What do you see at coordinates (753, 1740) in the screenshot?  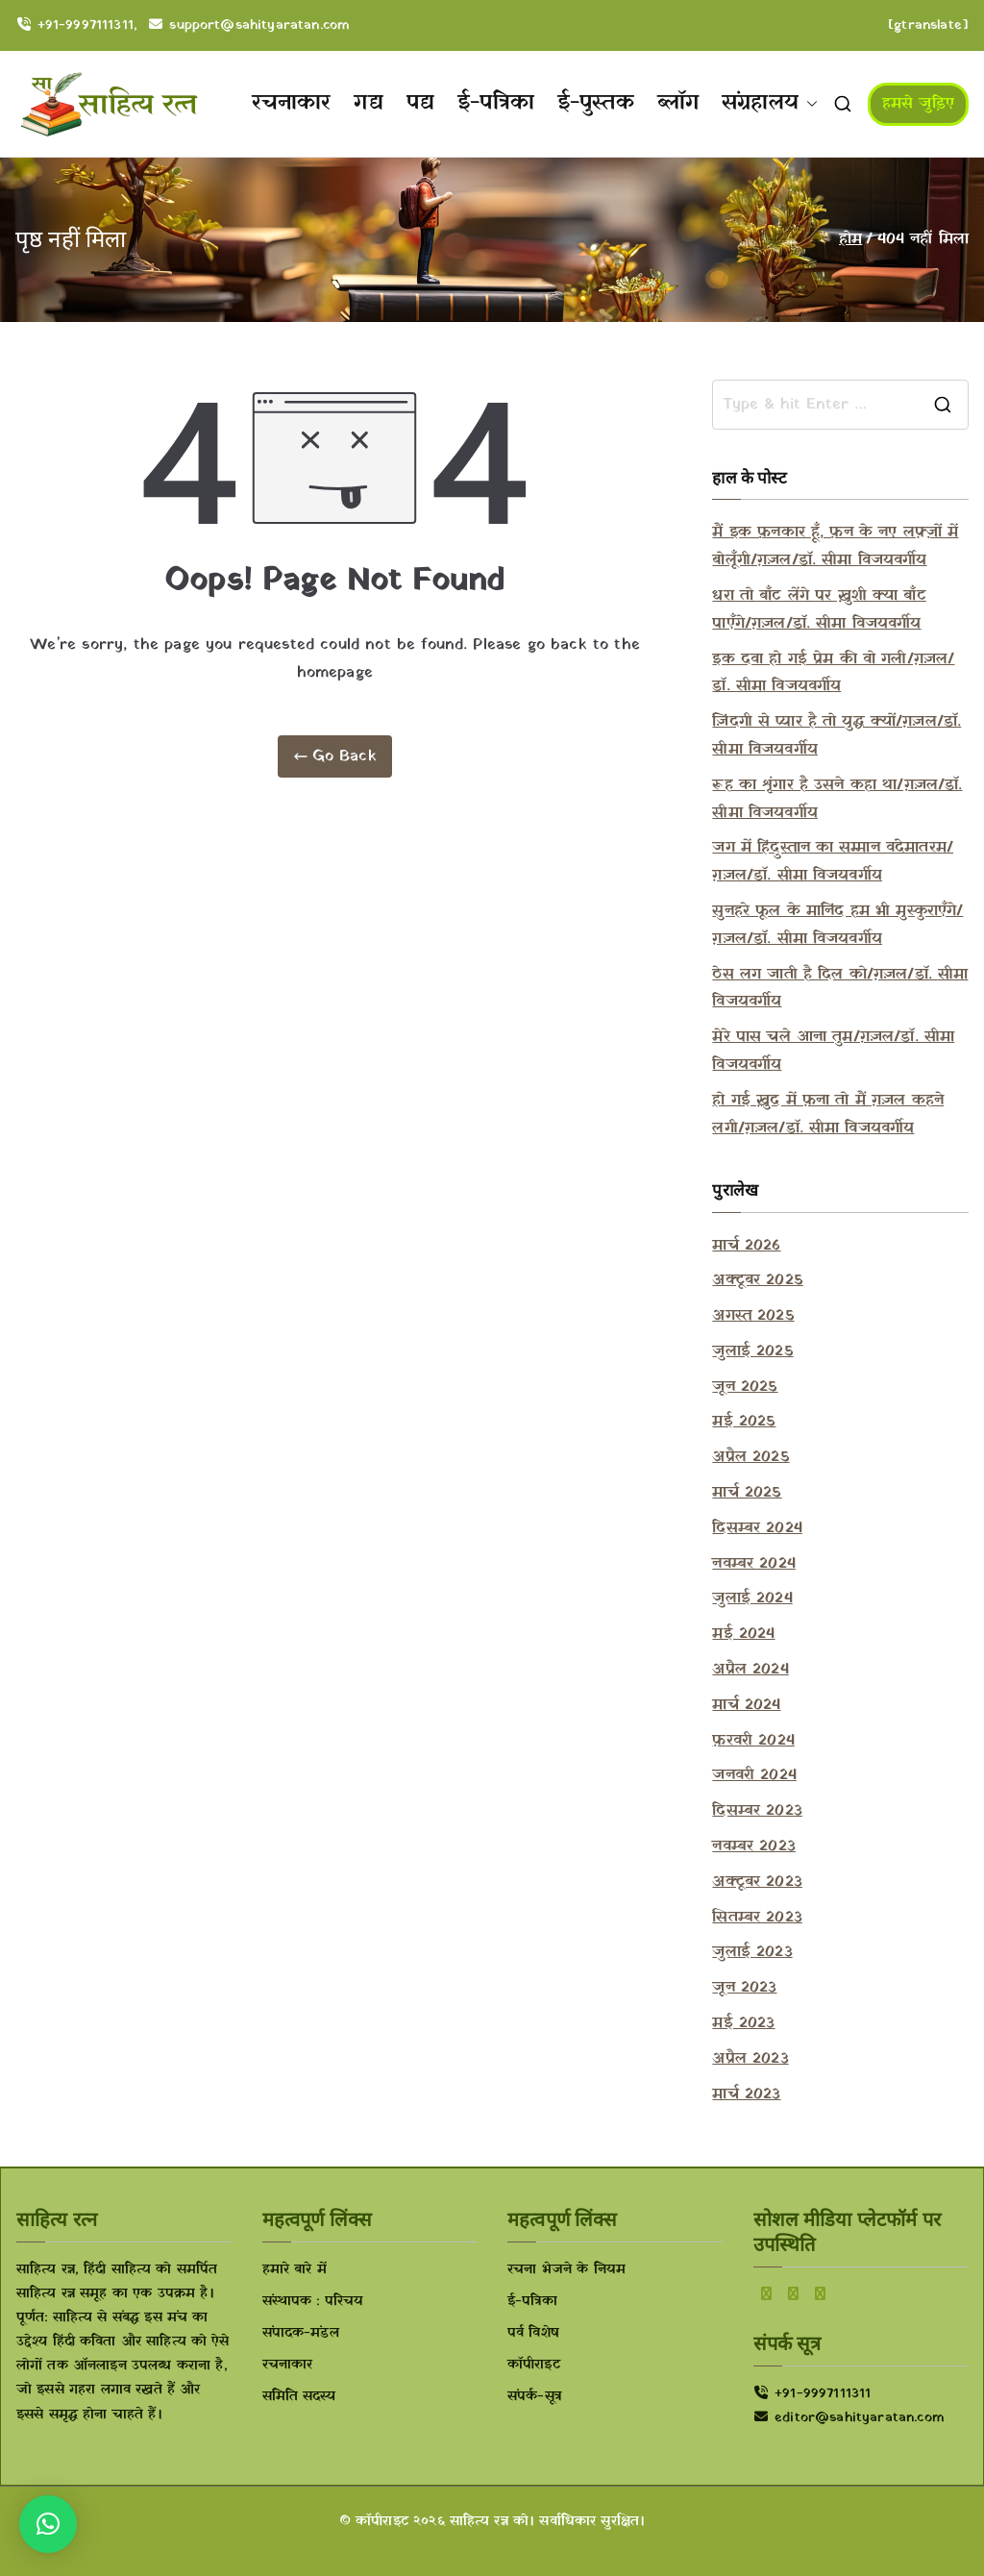 I see `फ़रवरी 2024` at bounding box center [753, 1740].